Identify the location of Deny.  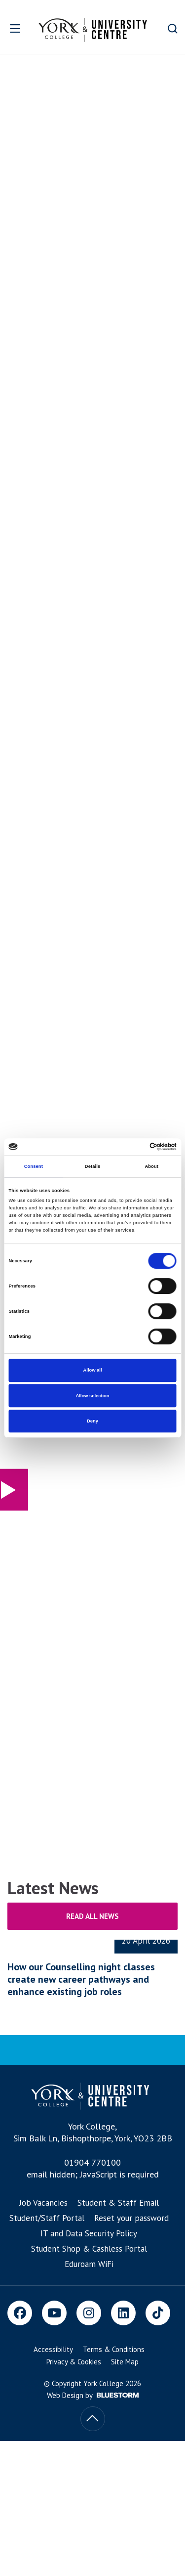
(92, 1421).